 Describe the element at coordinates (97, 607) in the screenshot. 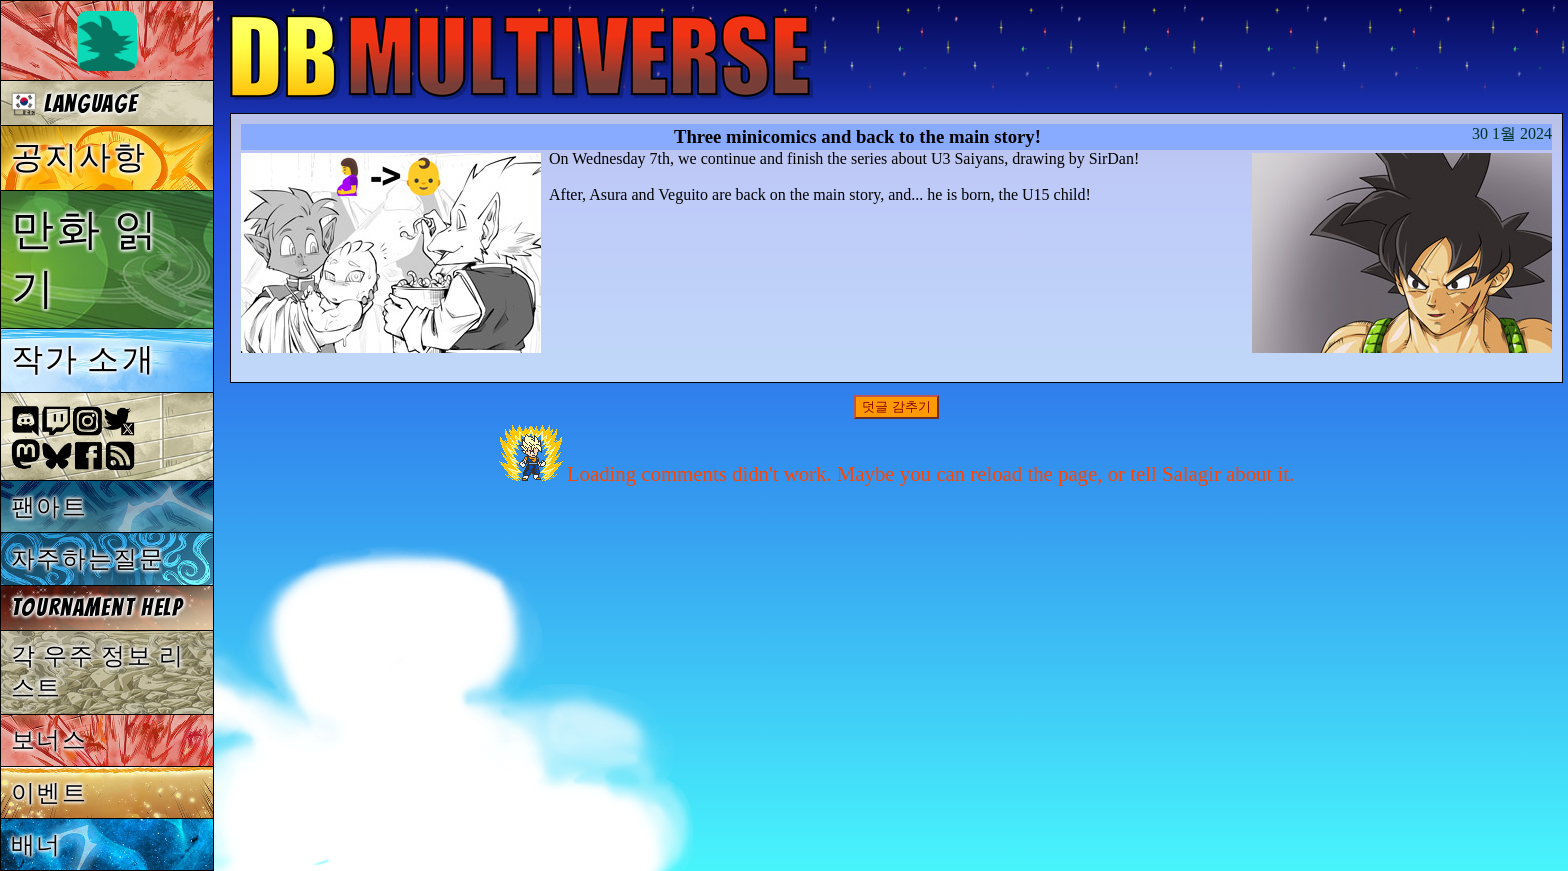

I see `Tournament Help` at that location.